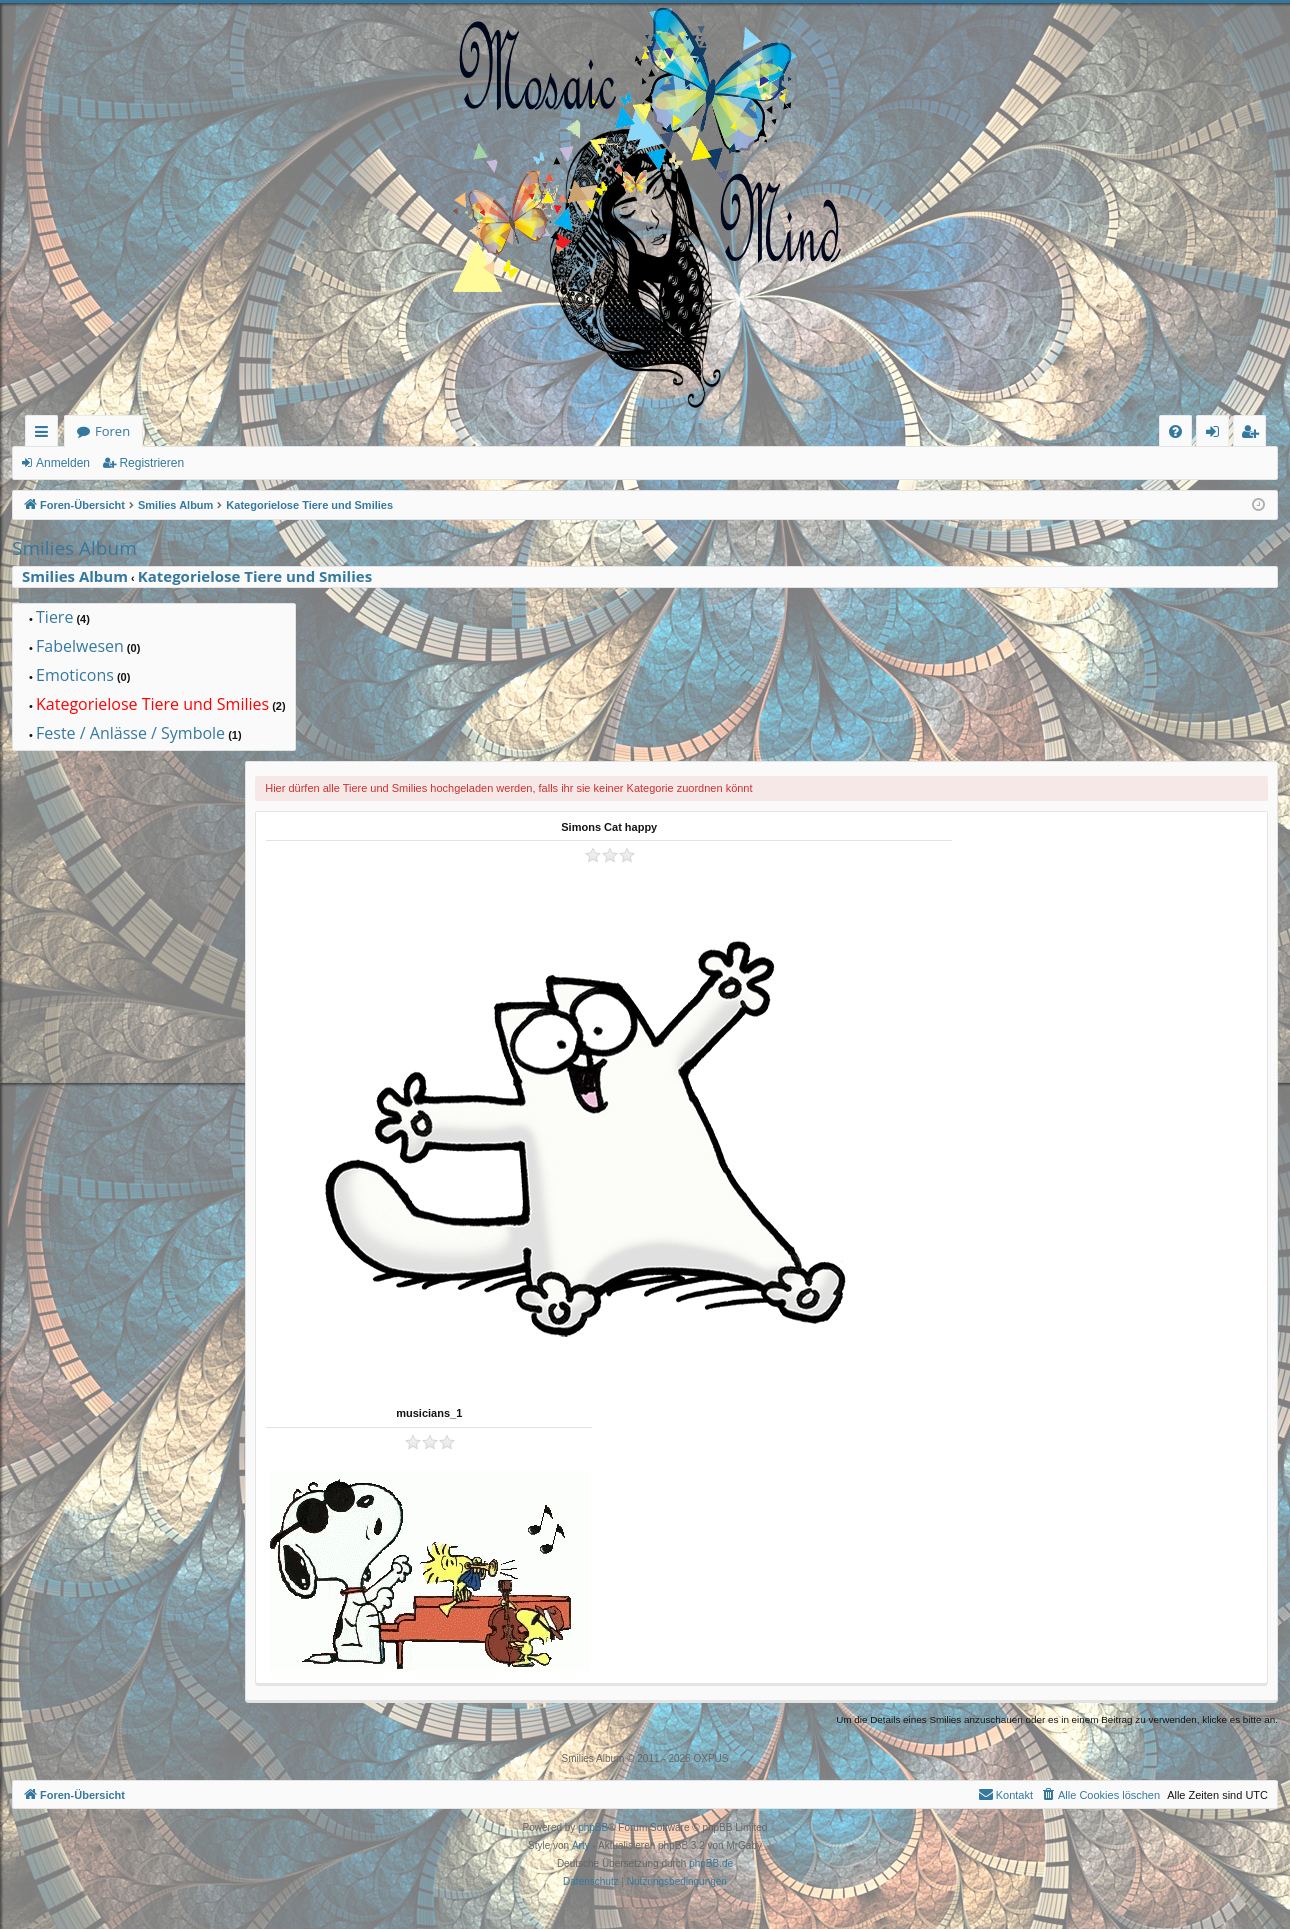  Describe the element at coordinates (112, 431) in the screenshot. I see `Foren` at that location.